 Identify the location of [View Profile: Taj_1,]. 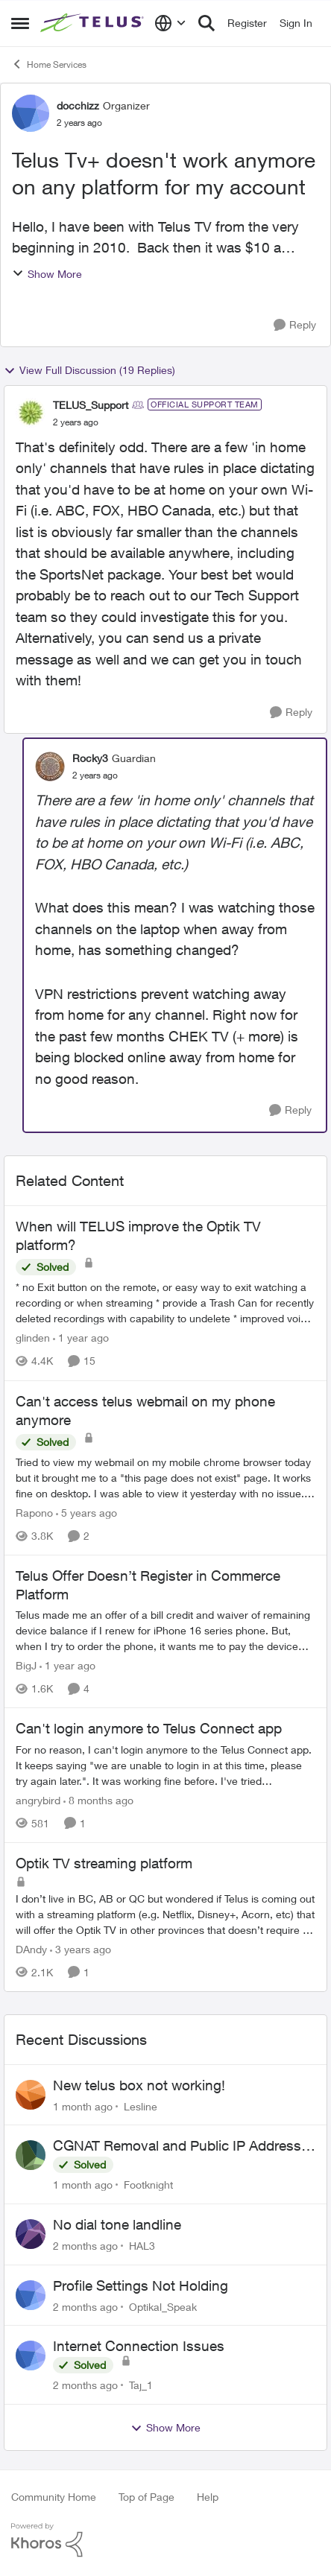
(30, 2355).